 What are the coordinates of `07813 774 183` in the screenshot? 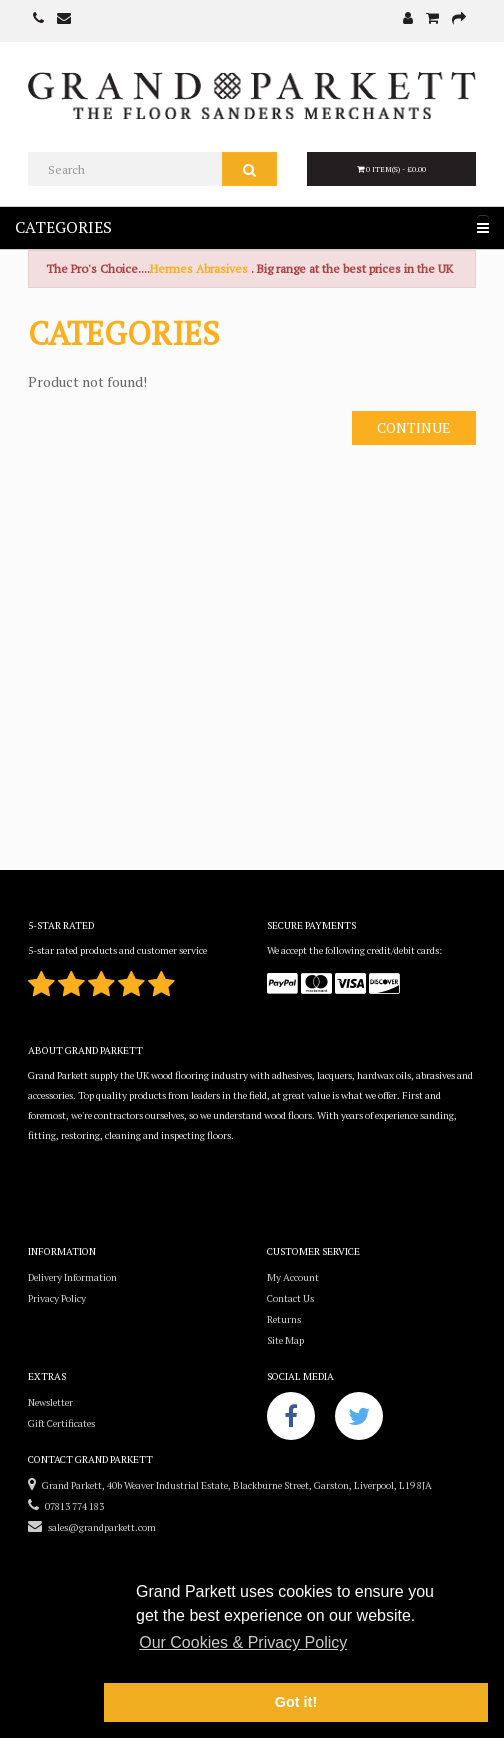 It's located at (66, 1506).